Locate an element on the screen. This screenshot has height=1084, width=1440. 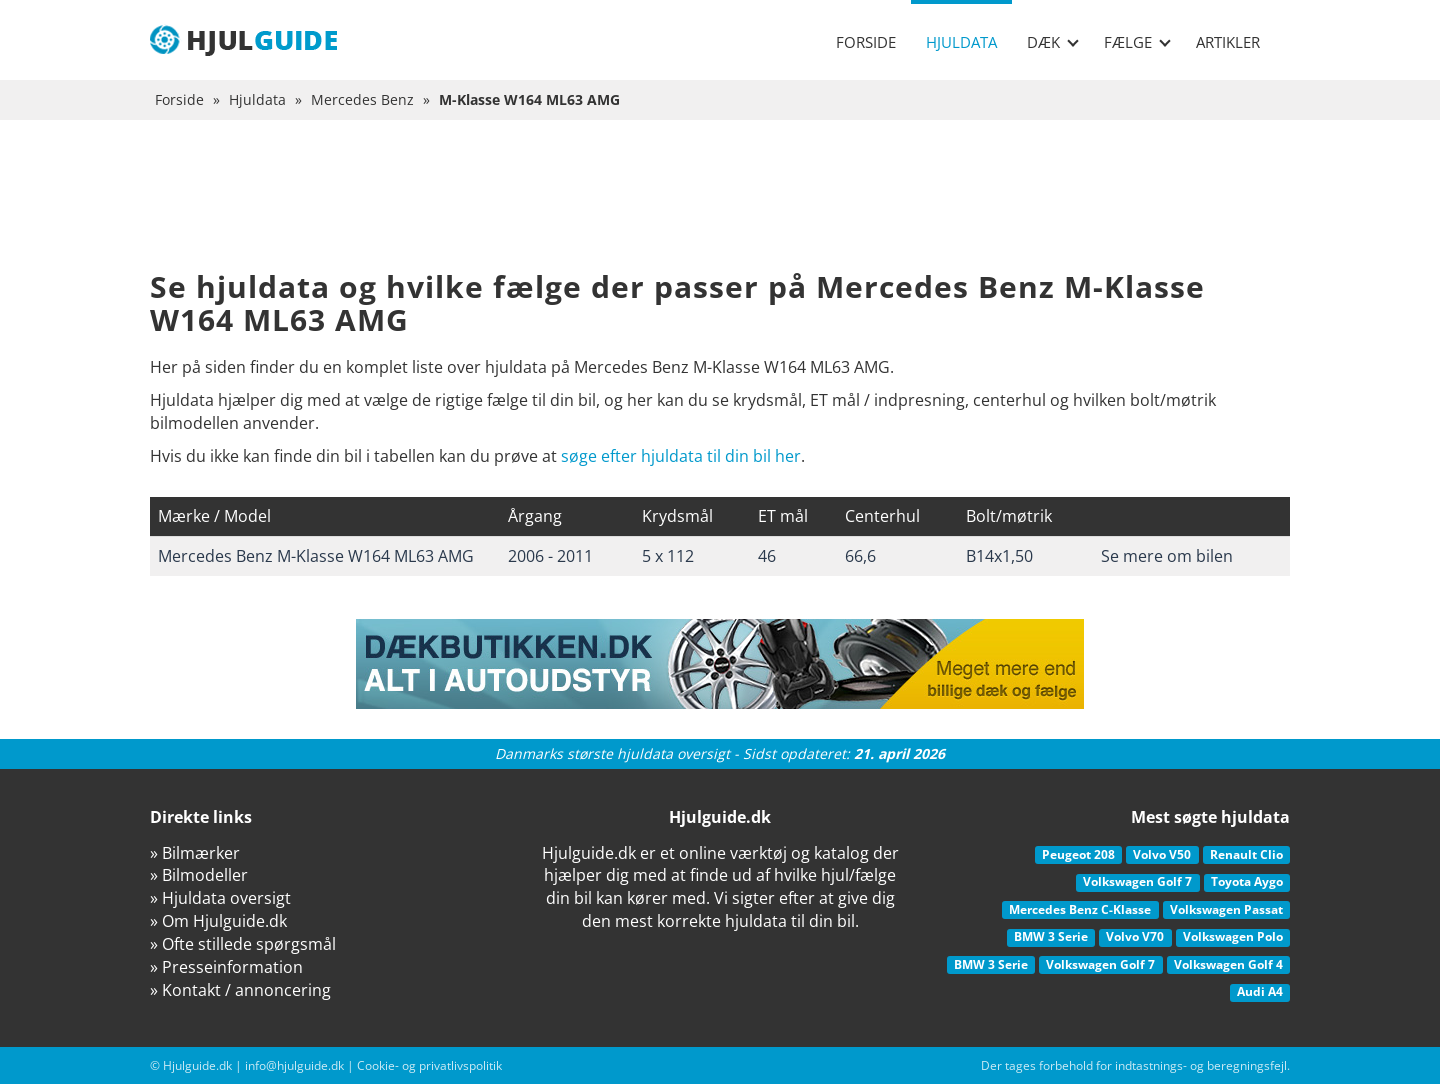
info@hjulguide.dk is located at coordinates (294, 1065).